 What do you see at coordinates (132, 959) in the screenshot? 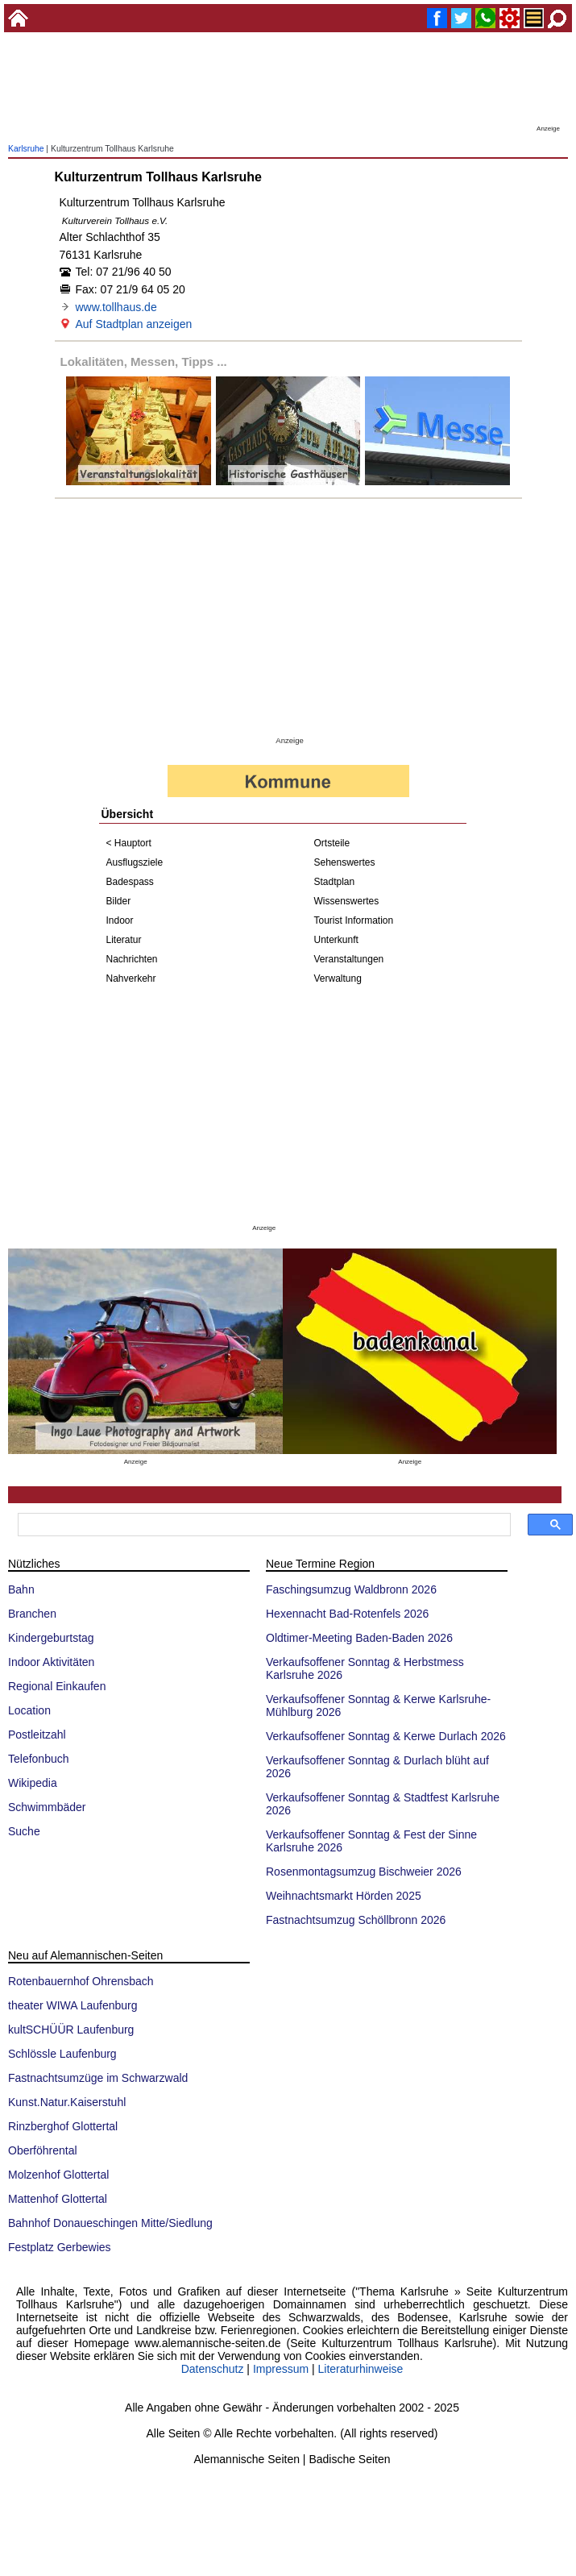
I see `Nachrichten` at bounding box center [132, 959].